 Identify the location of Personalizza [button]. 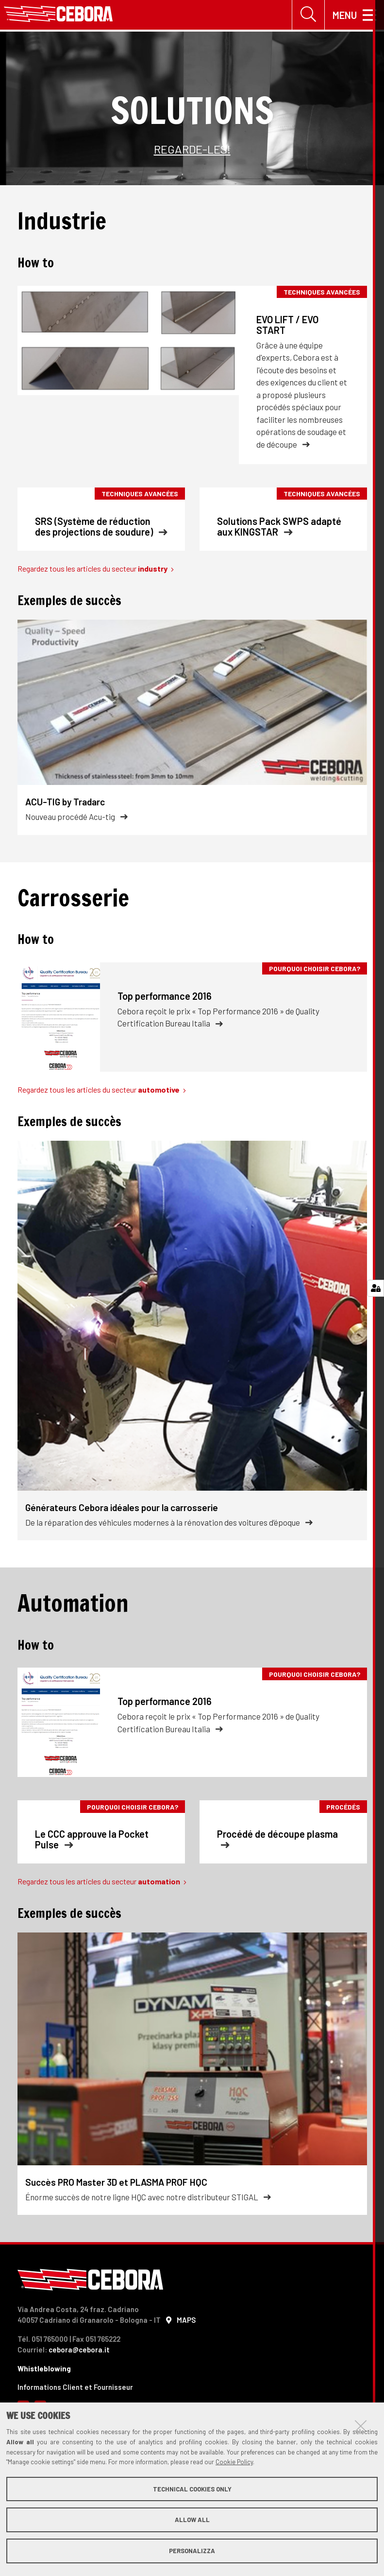
(192, 2551).